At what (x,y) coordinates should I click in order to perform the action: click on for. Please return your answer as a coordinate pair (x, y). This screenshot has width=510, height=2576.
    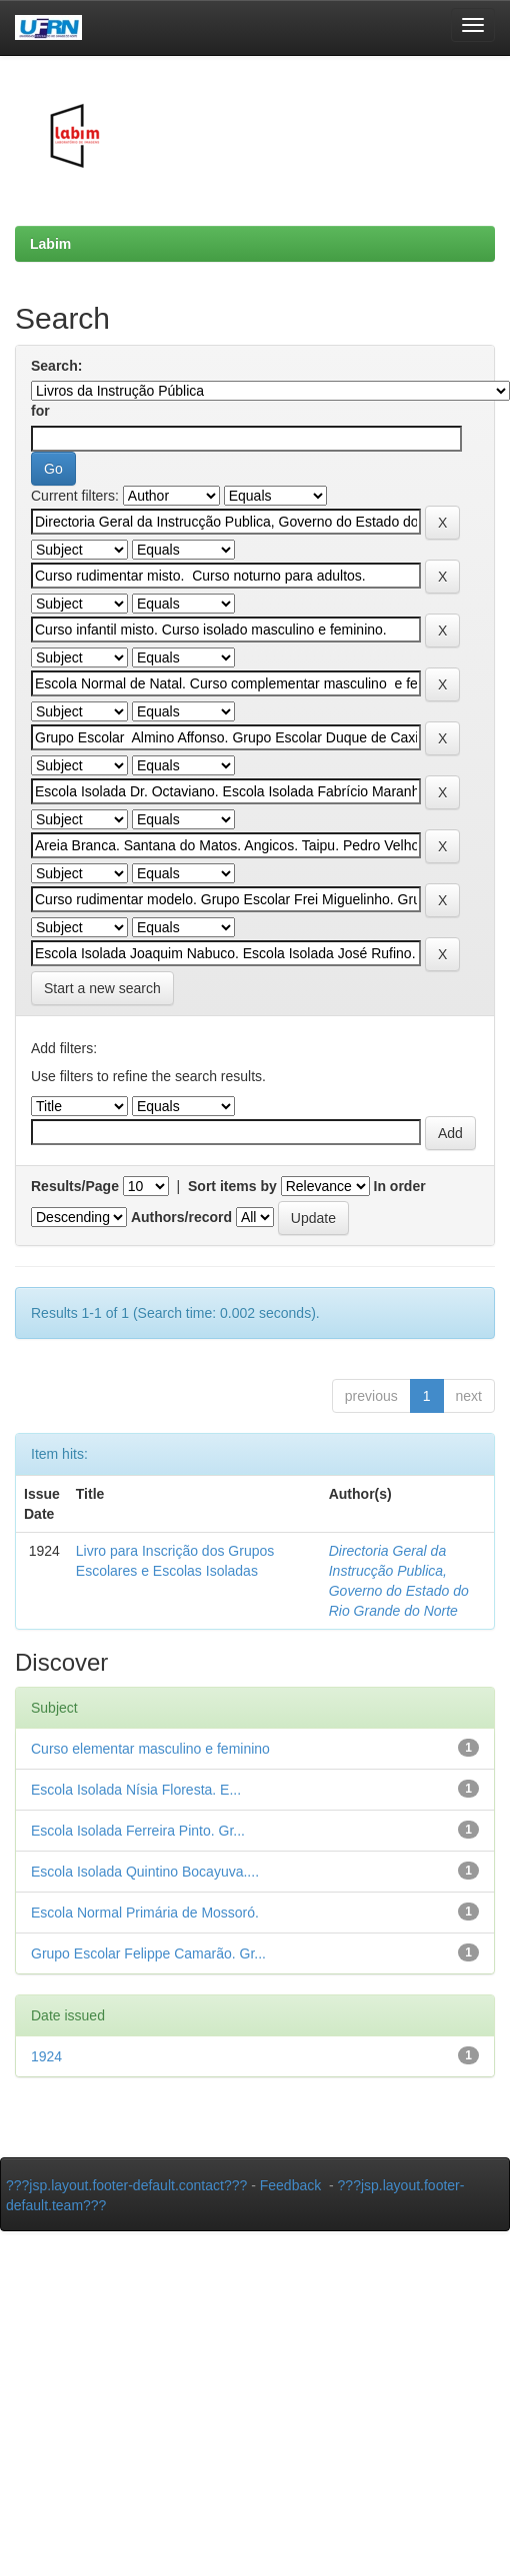
    Looking at the image, I should click on (40, 411).